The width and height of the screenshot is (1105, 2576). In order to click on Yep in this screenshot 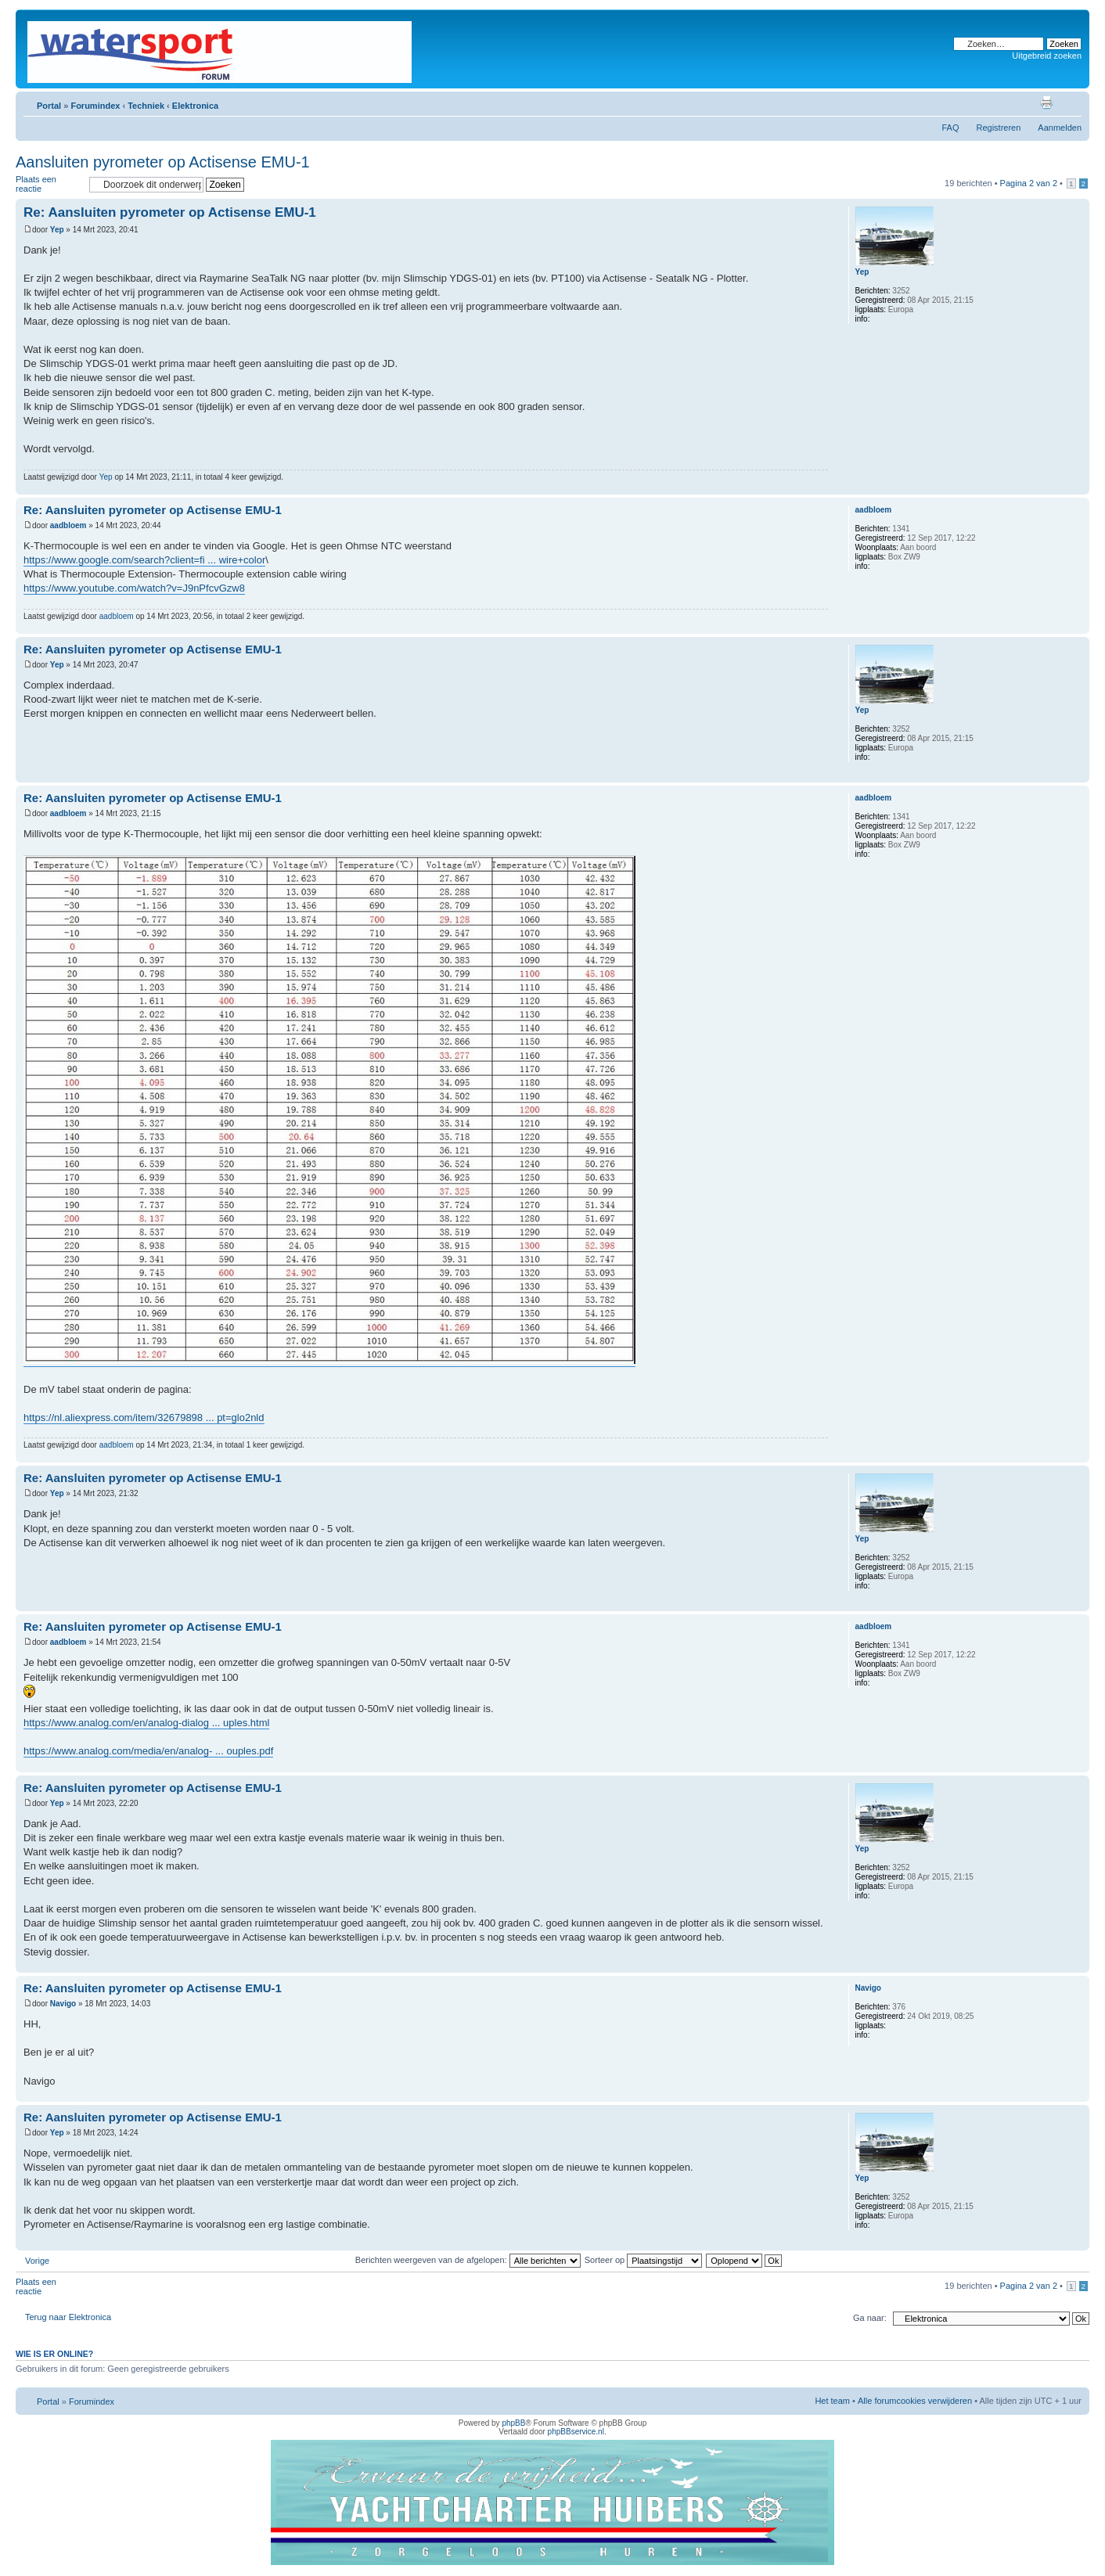, I will do `click(57, 229)`.